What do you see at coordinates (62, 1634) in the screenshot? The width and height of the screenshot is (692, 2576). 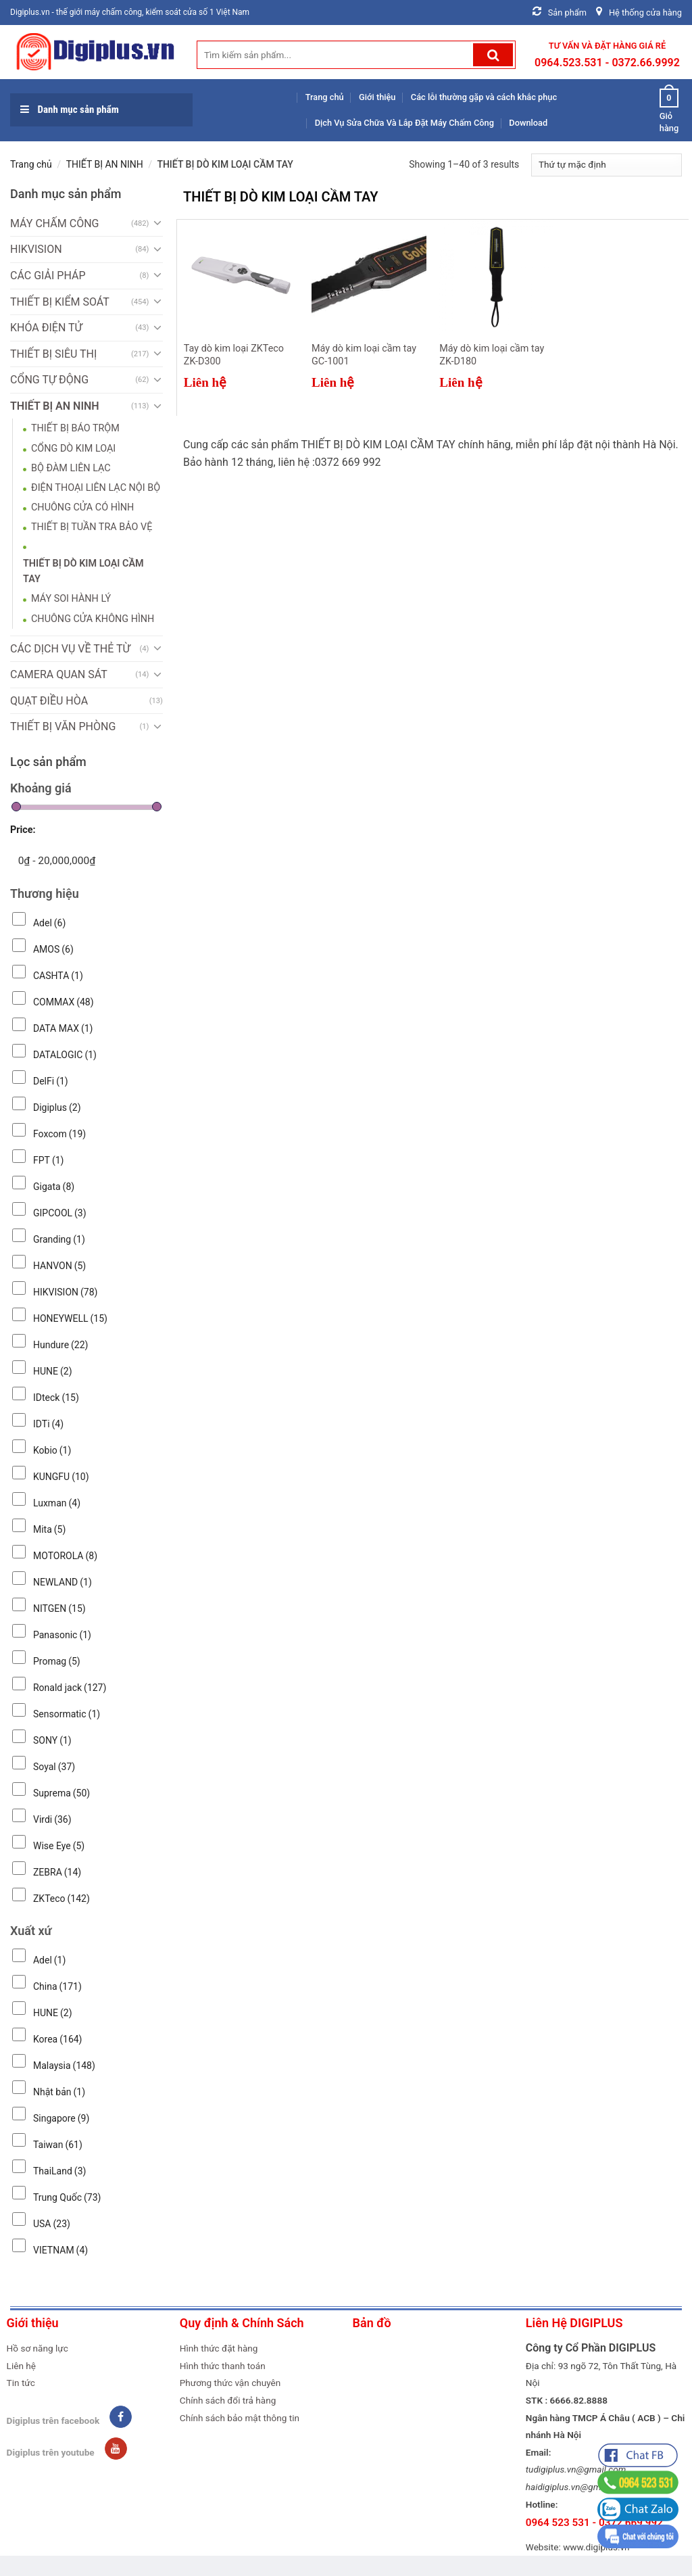 I see `Panasonic` at bounding box center [62, 1634].